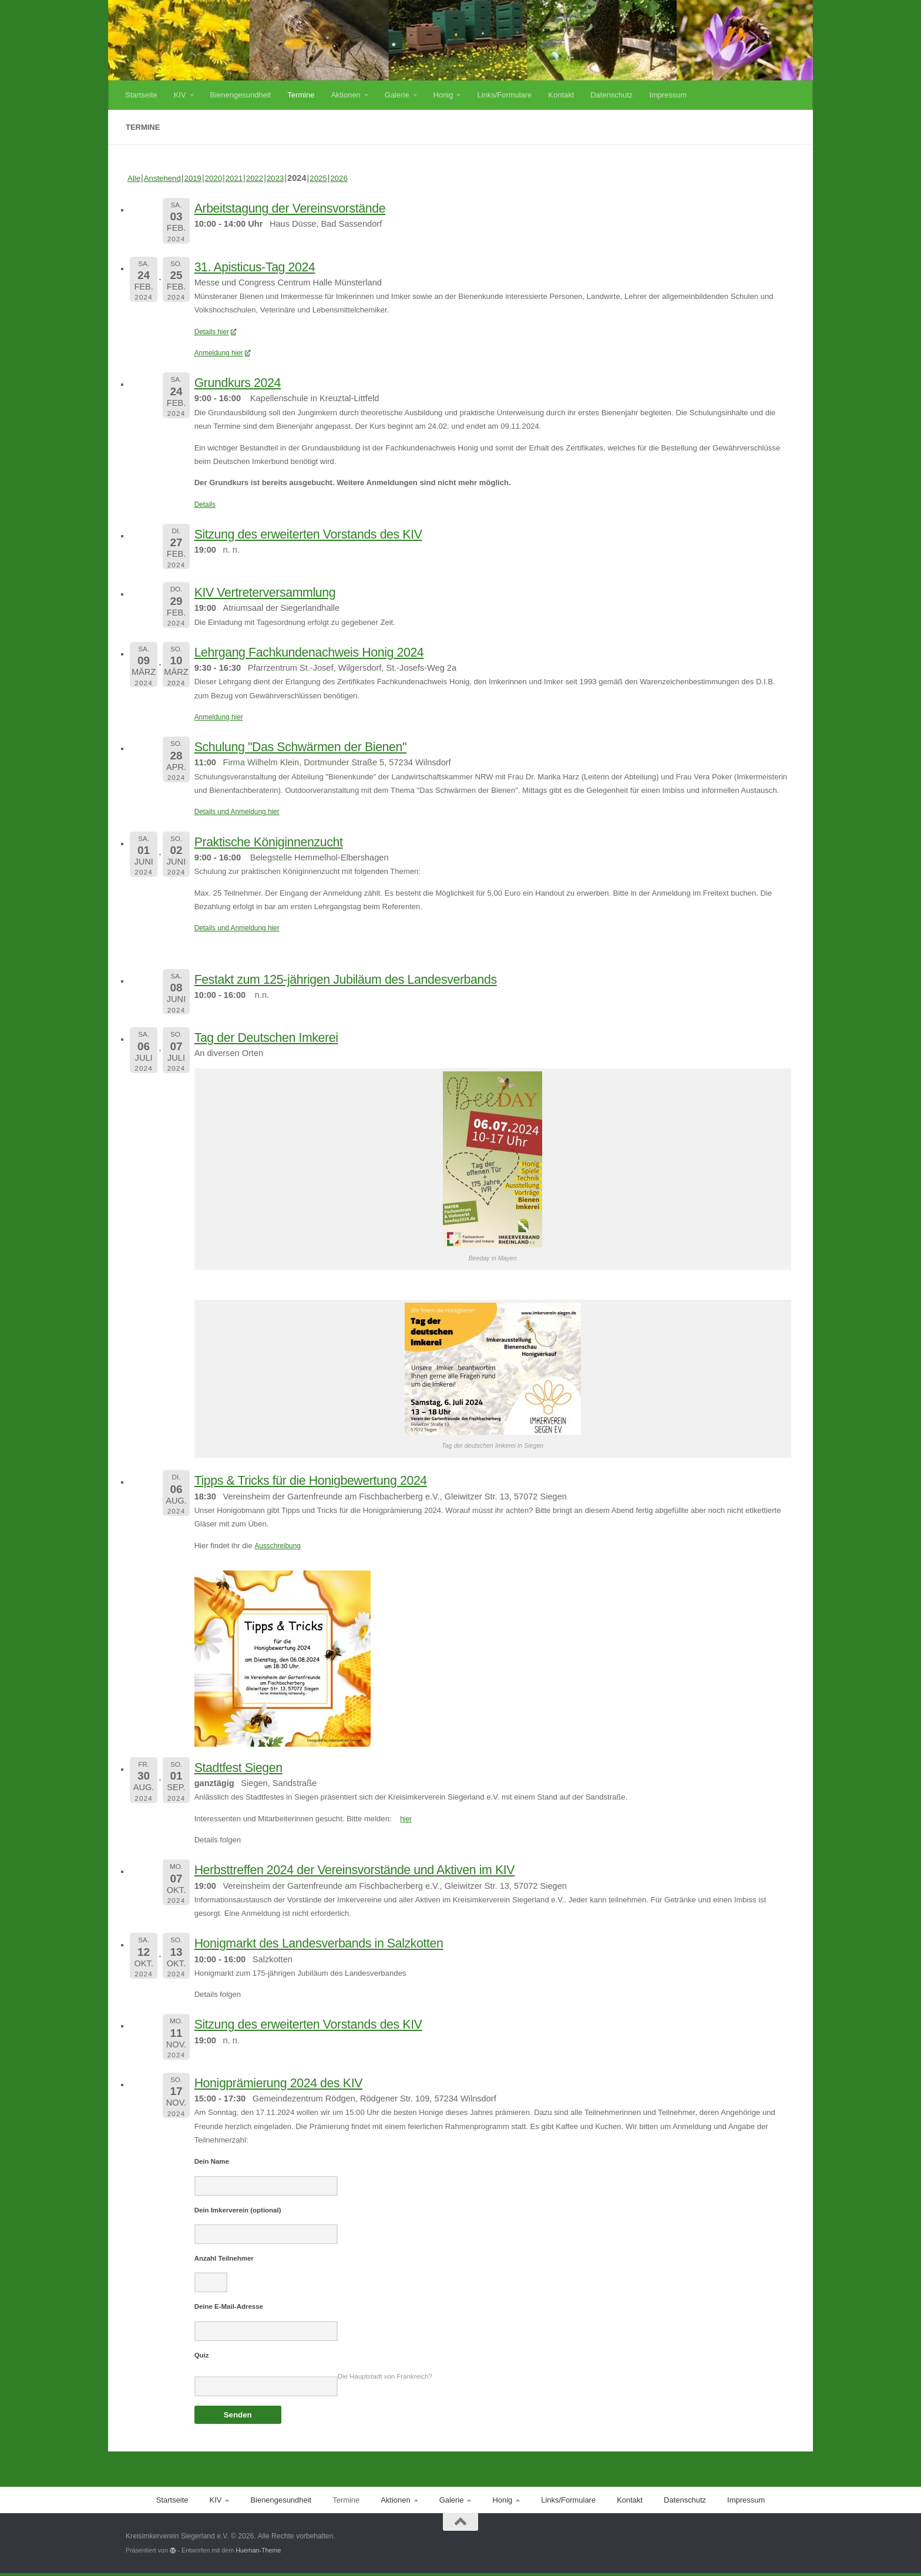 The image size is (921, 2576). Describe the element at coordinates (206, 504) in the screenshot. I see `Details` at that location.